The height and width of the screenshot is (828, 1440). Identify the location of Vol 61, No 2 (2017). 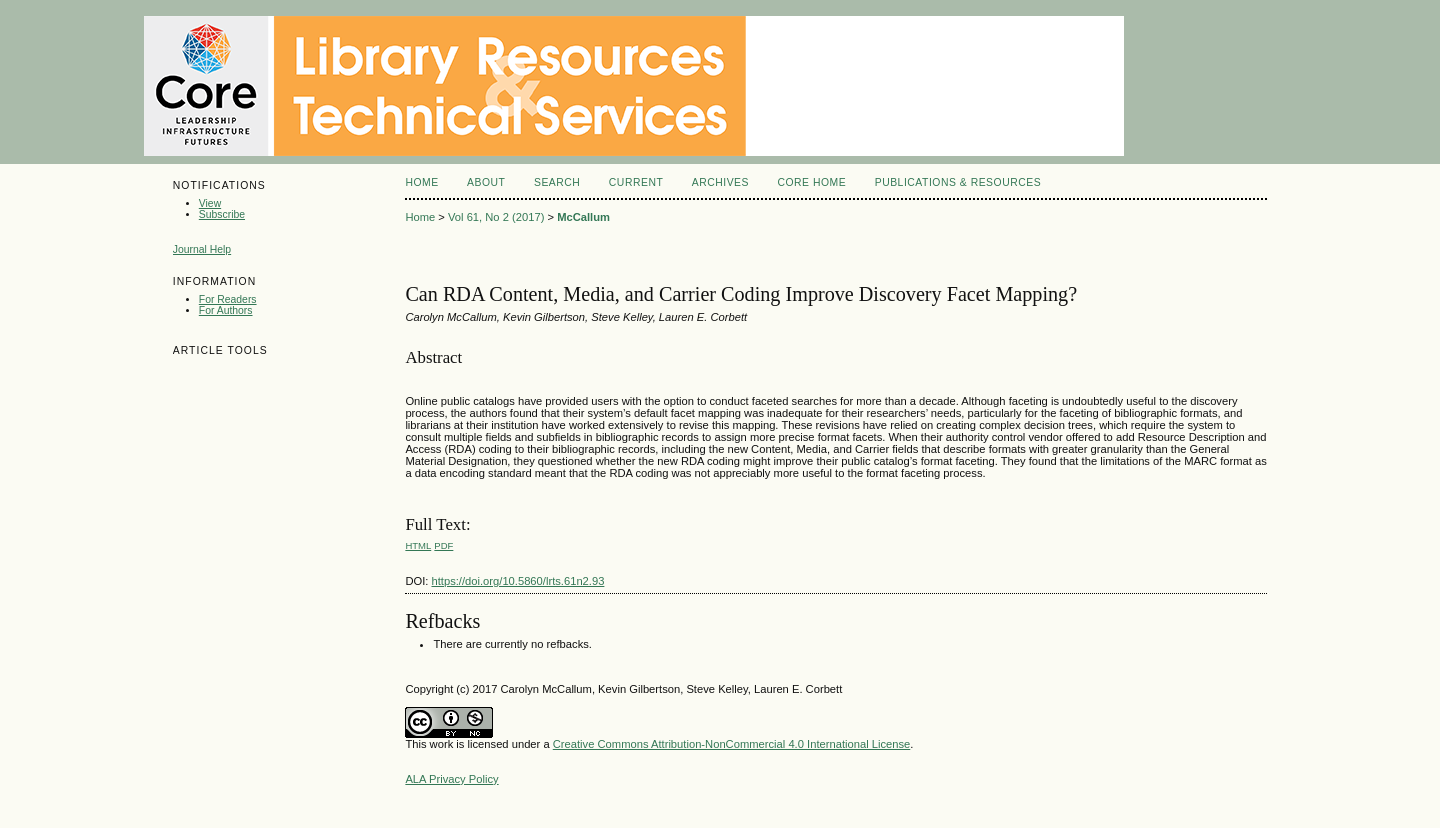
(496, 217).